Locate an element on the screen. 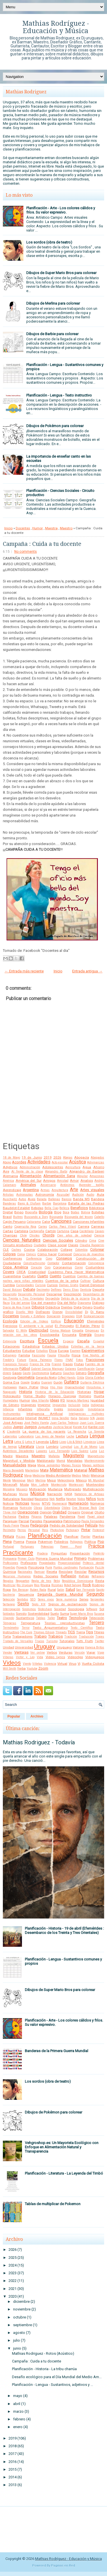 This screenshot has height=2576, width=107. Estrellas en la tierra is located at coordinates (87, 1346).